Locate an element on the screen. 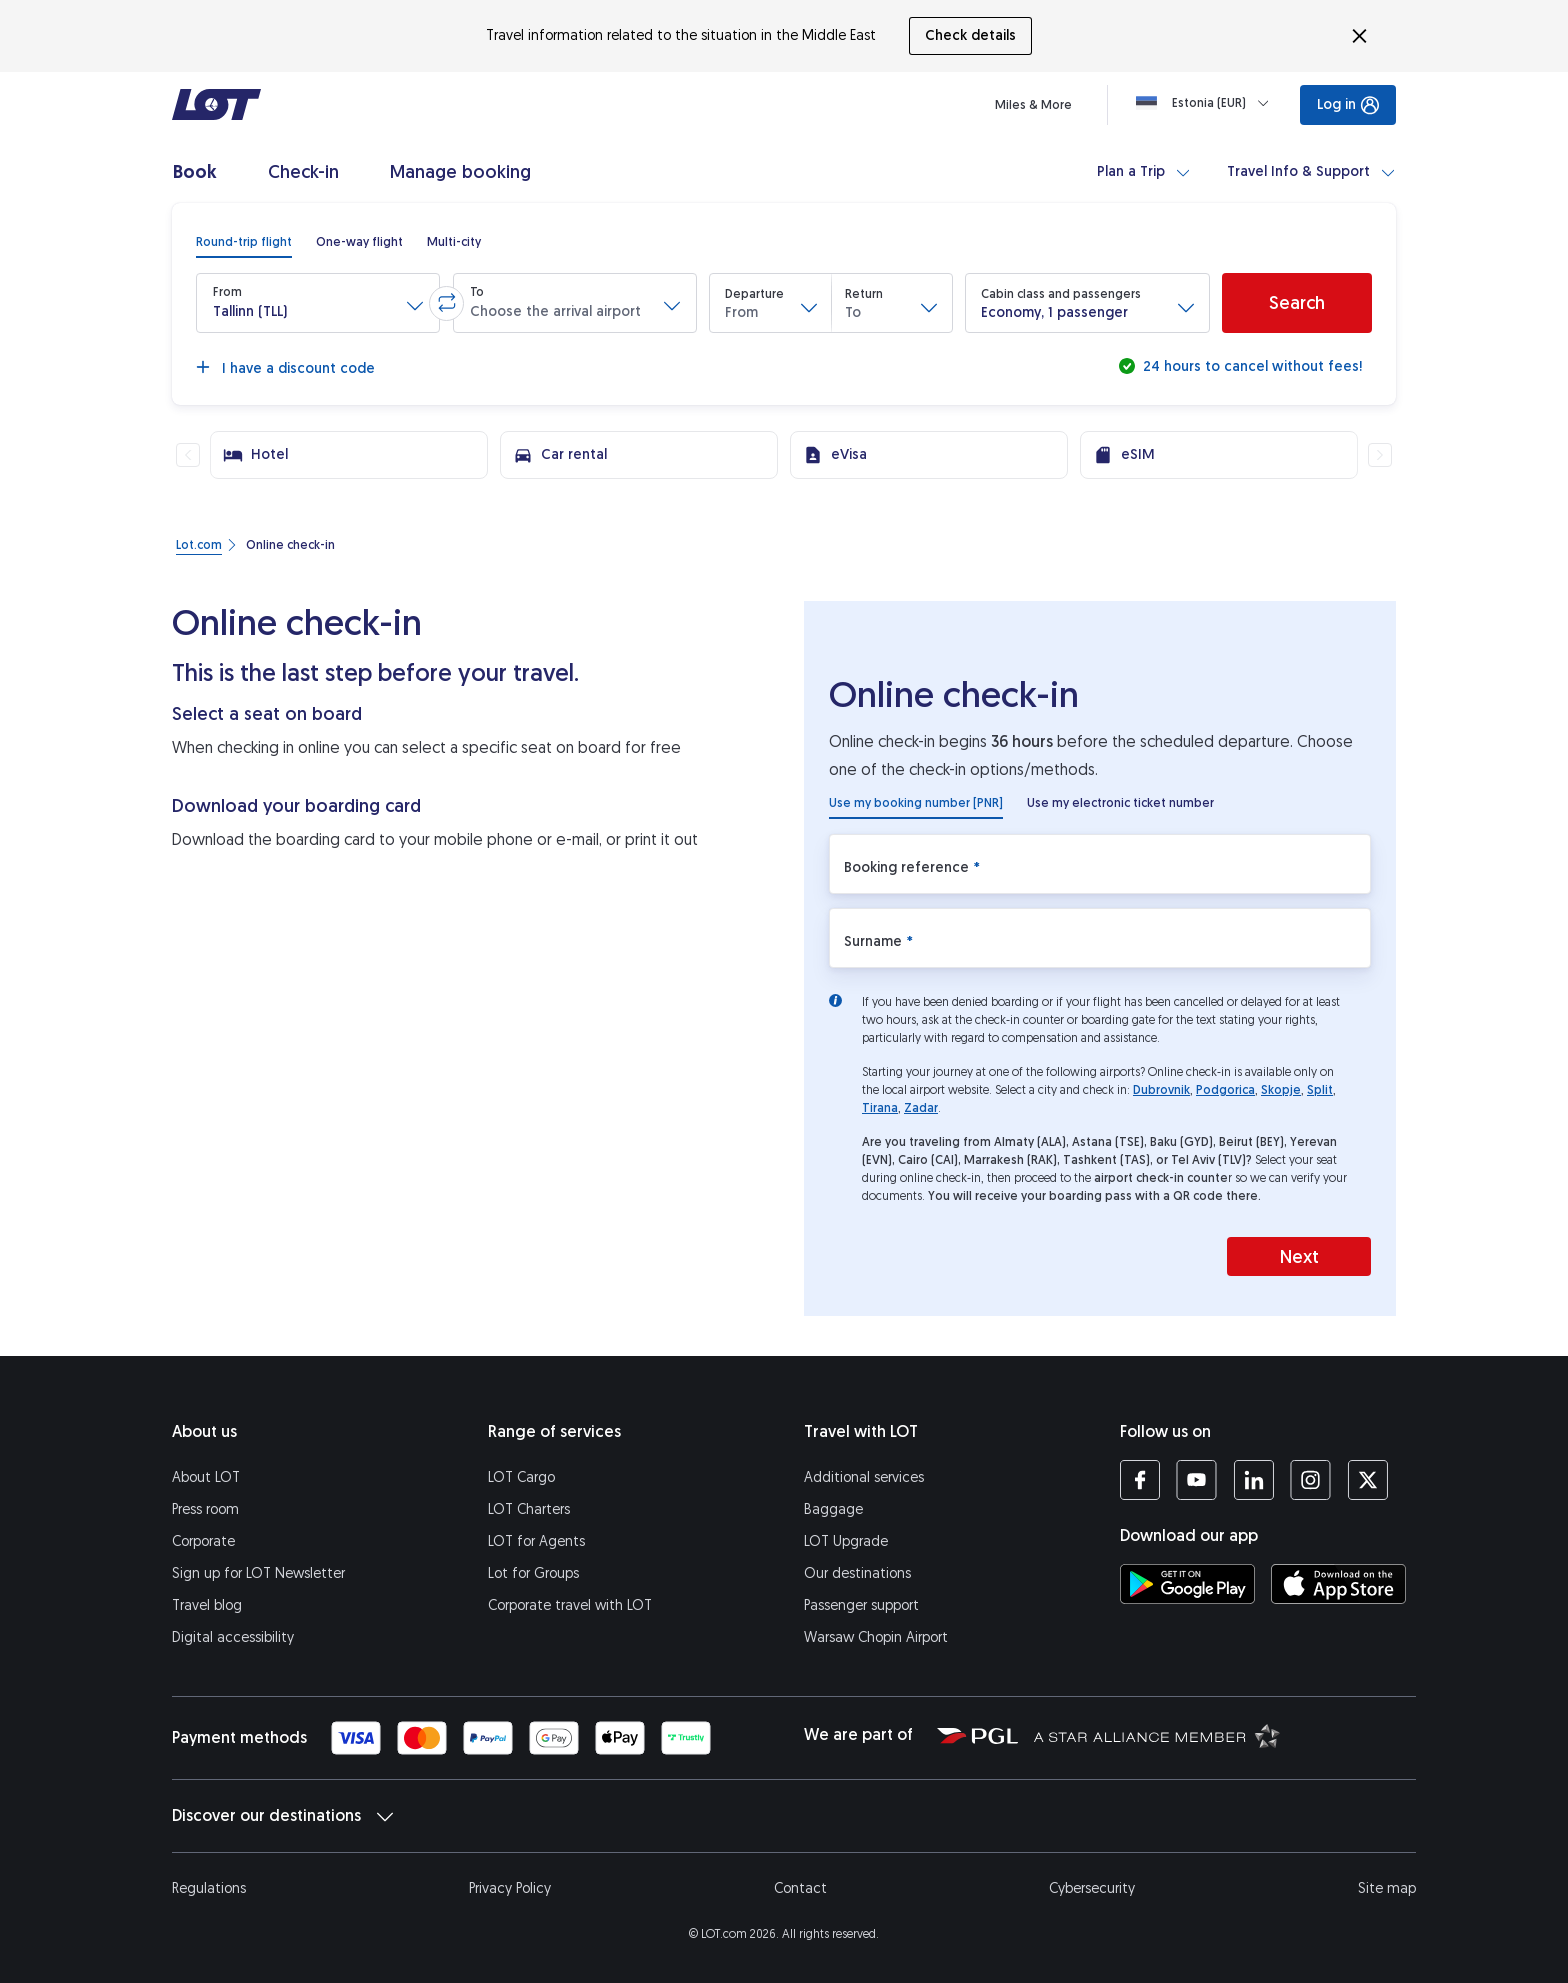 The image size is (1568, 1983). [Download LOT app from Google Play (opens in a new tab)] is located at coordinates (1187, 1584).